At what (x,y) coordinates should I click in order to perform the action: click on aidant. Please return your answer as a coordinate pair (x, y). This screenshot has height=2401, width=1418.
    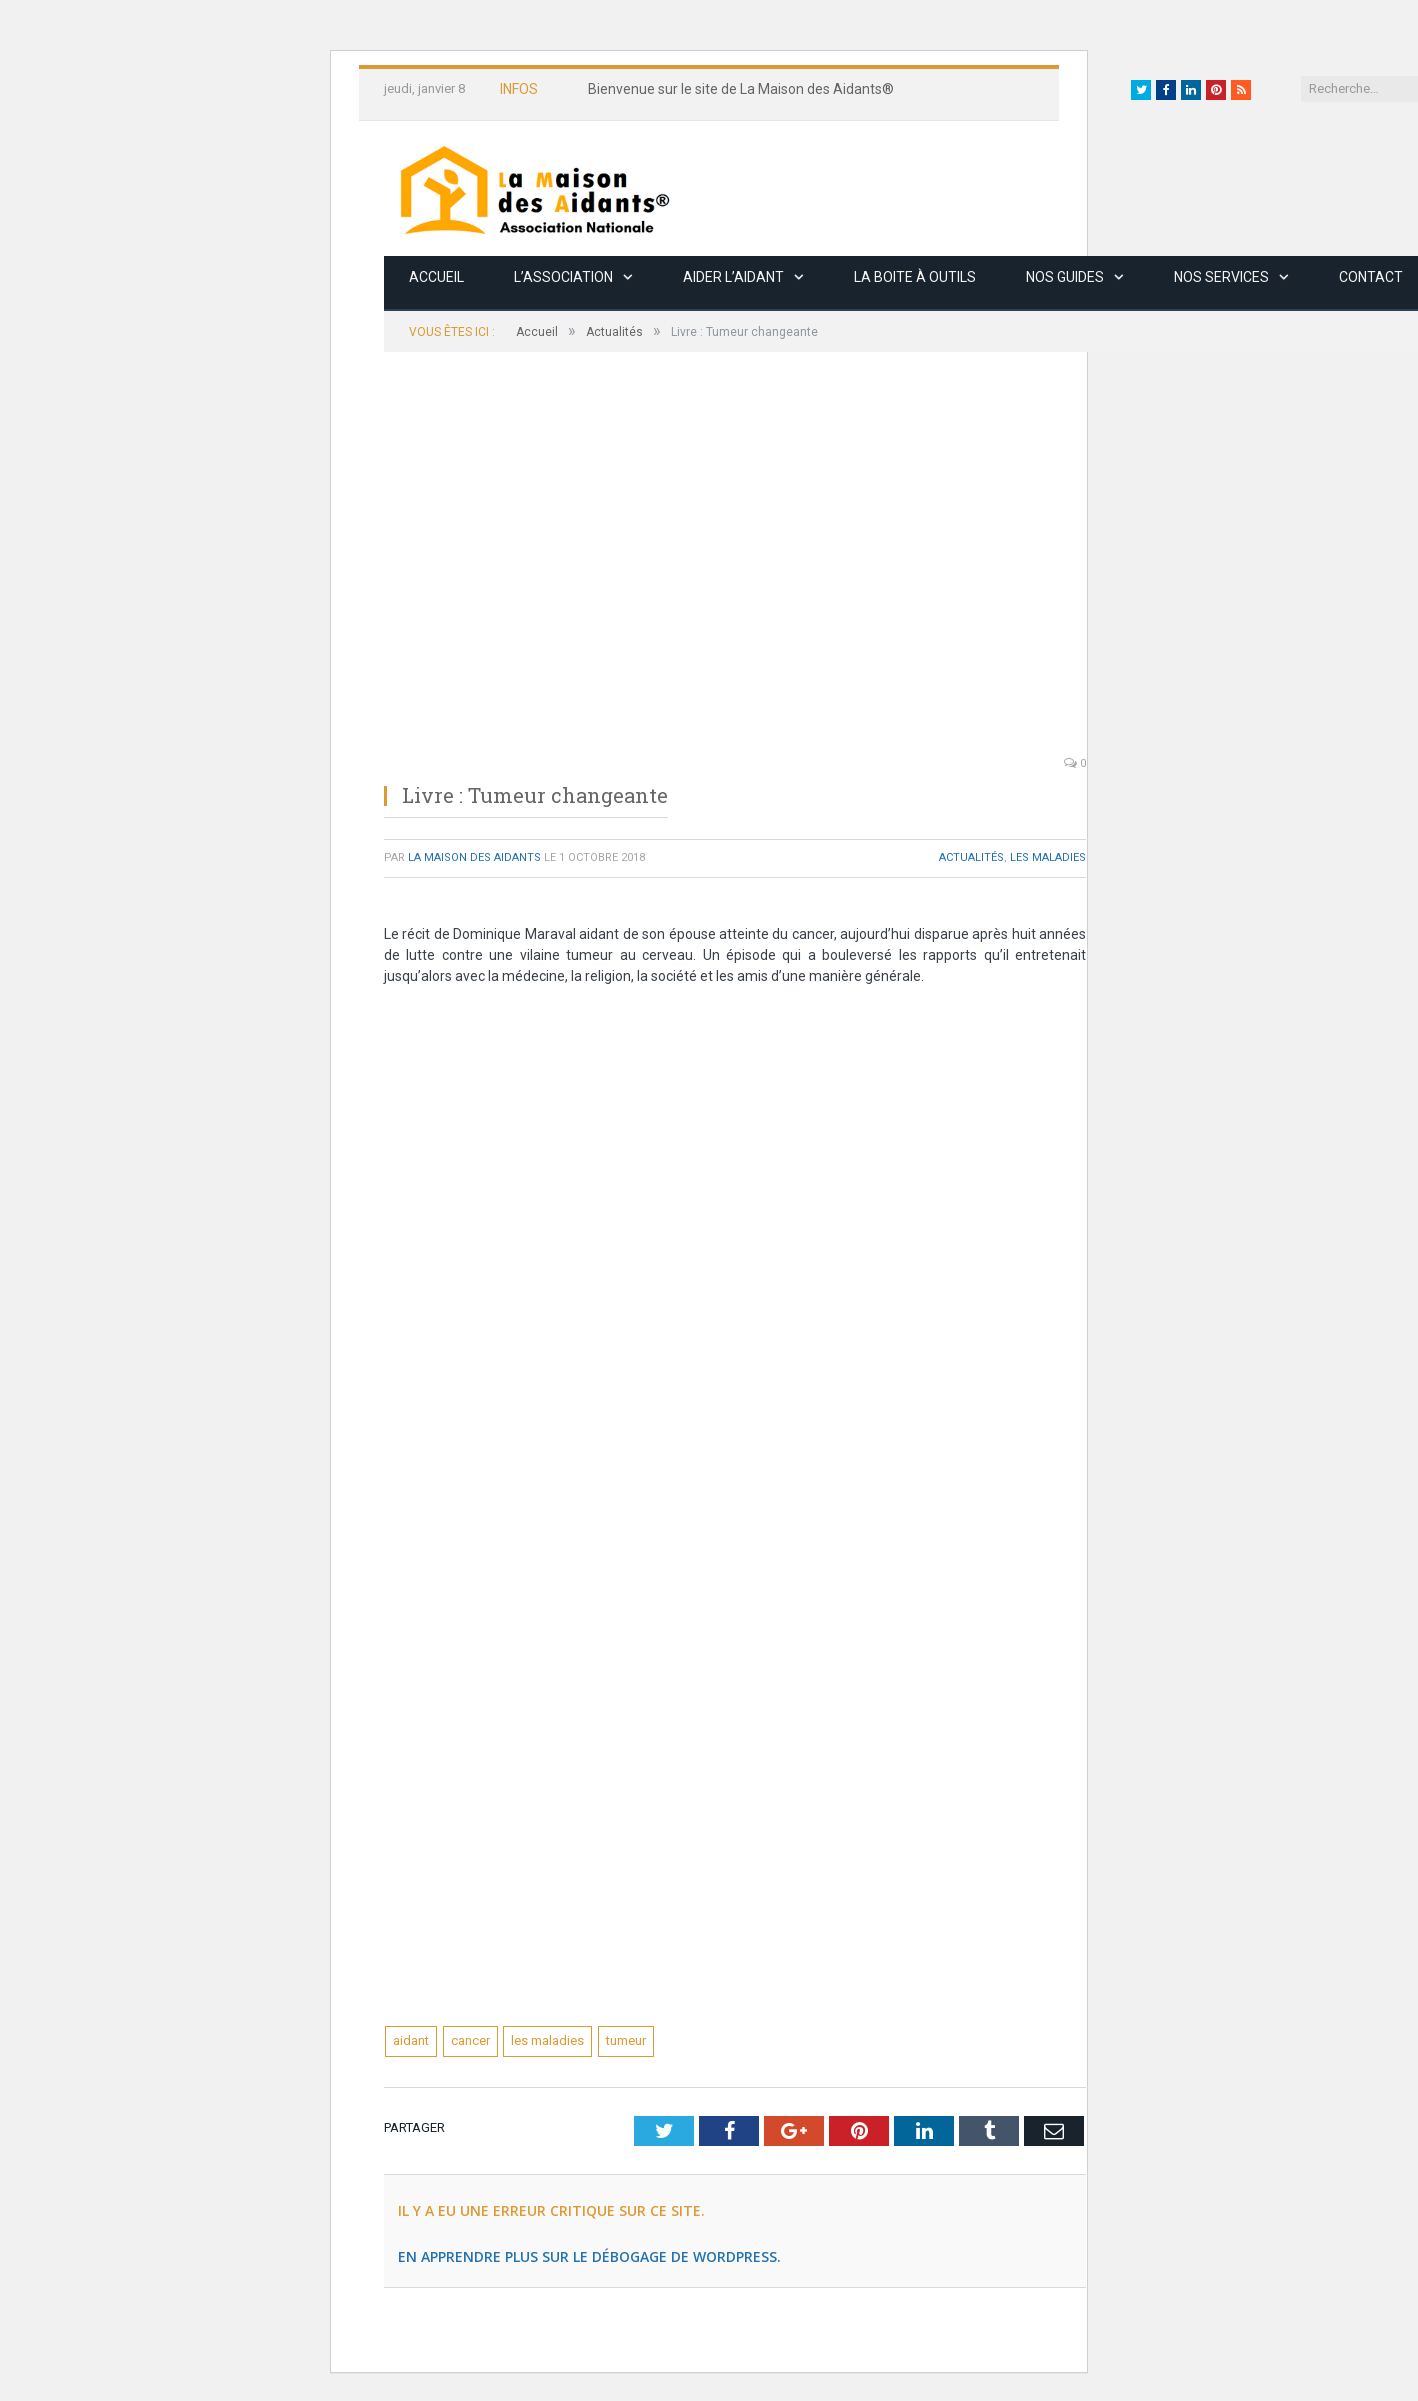
    Looking at the image, I should click on (411, 2040).